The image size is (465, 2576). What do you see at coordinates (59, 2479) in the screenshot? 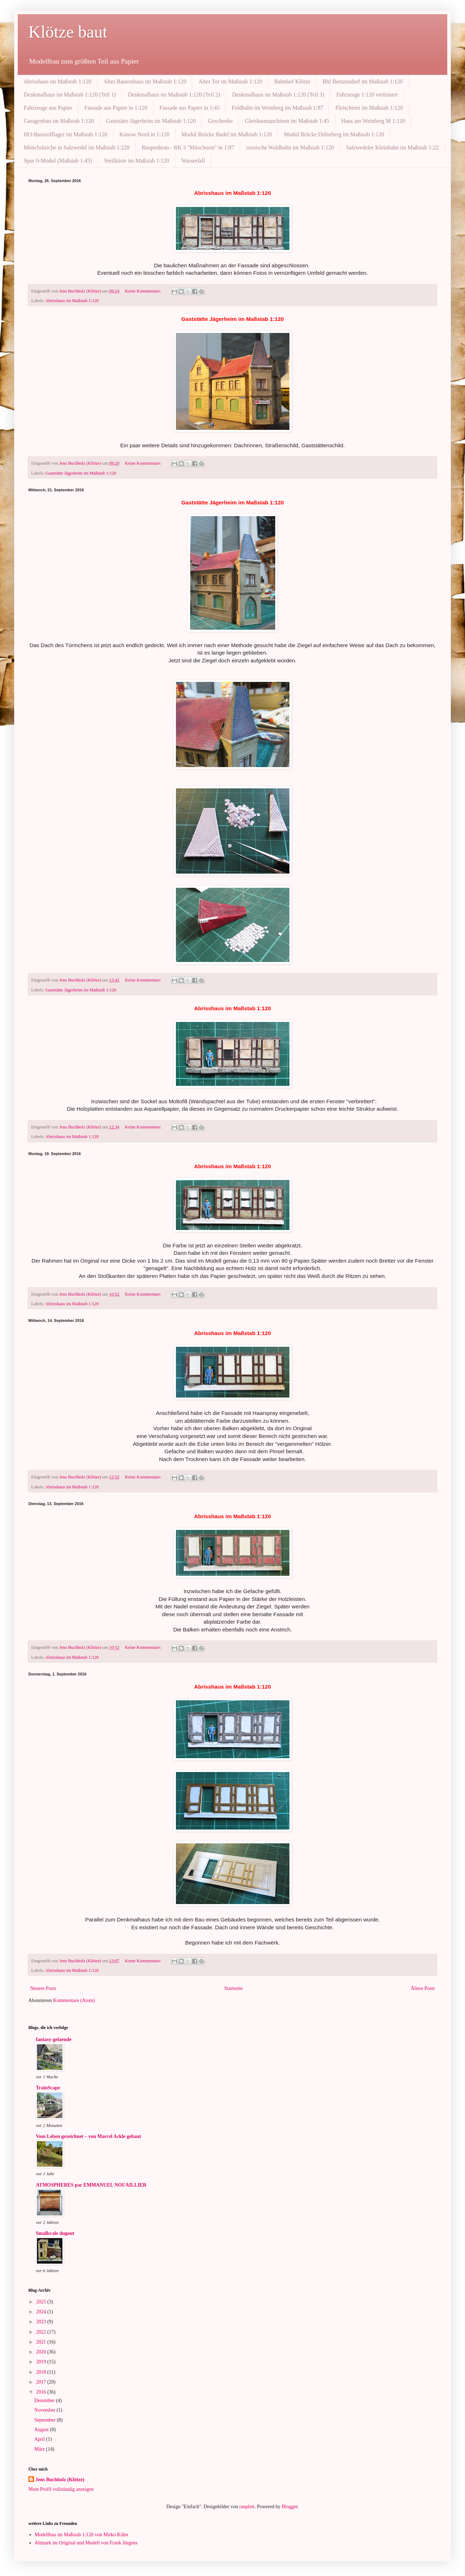
I see `Jens Buchholz (Klötze)` at bounding box center [59, 2479].